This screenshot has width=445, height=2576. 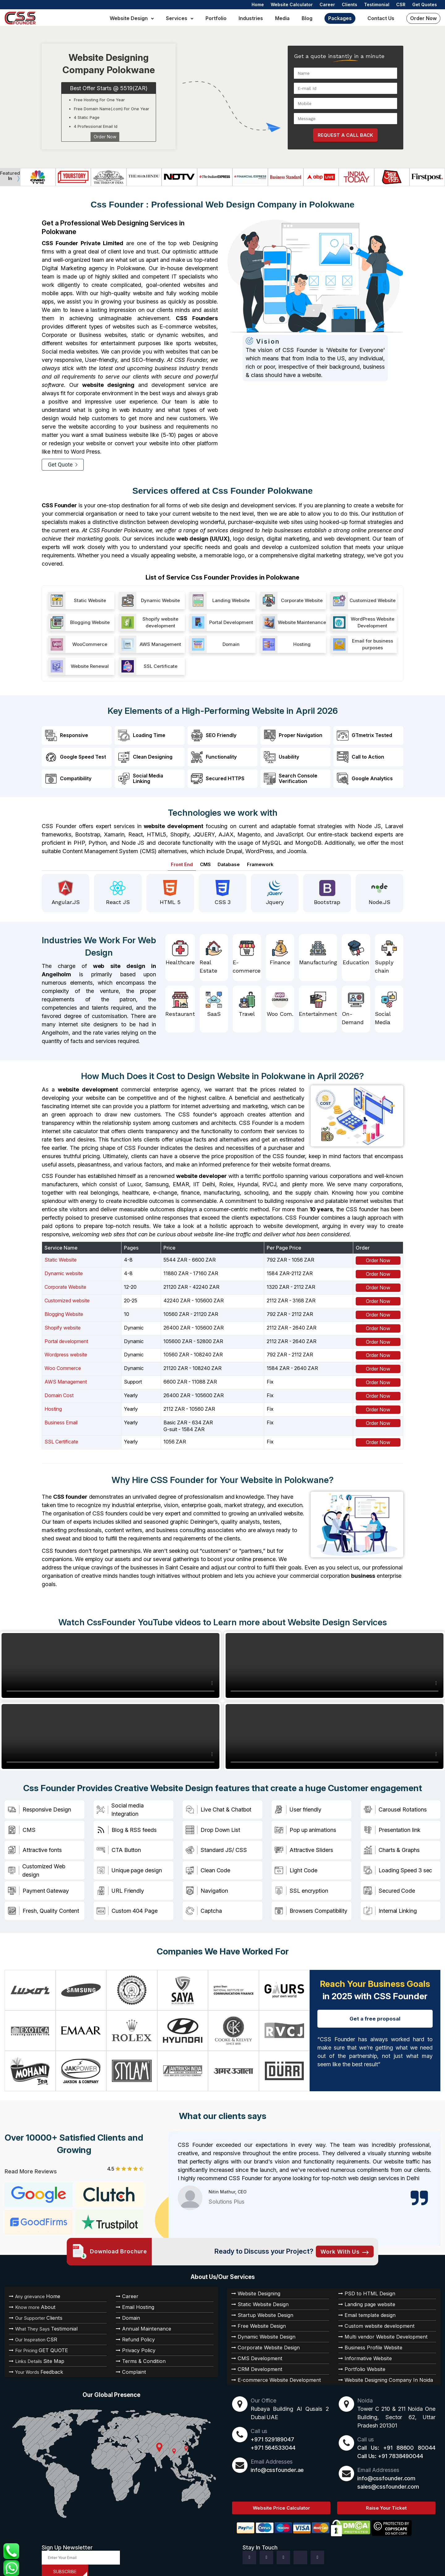 What do you see at coordinates (424, 4) in the screenshot?
I see `Get Quotes` at bounding box center [424, 4].